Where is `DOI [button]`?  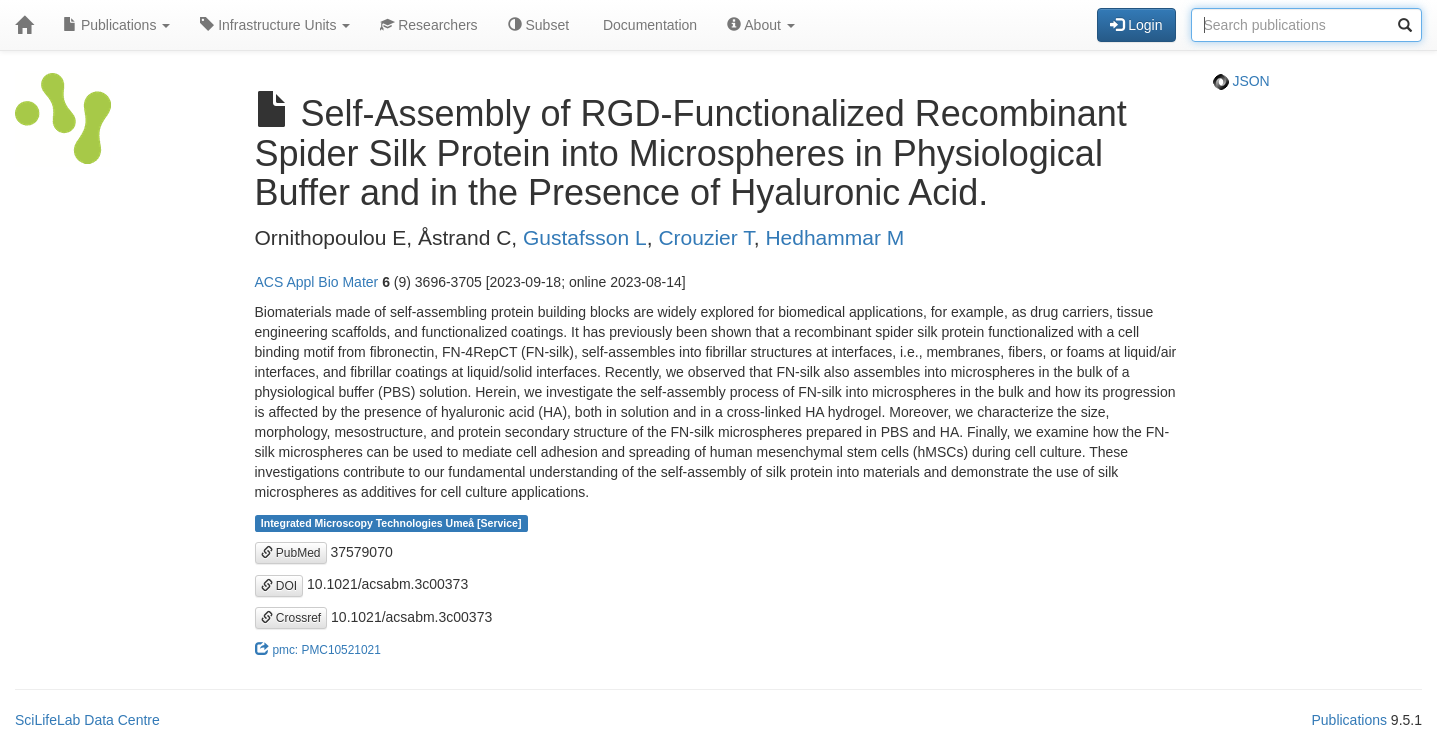 DOI [button] is located at coordinates (279, 586).